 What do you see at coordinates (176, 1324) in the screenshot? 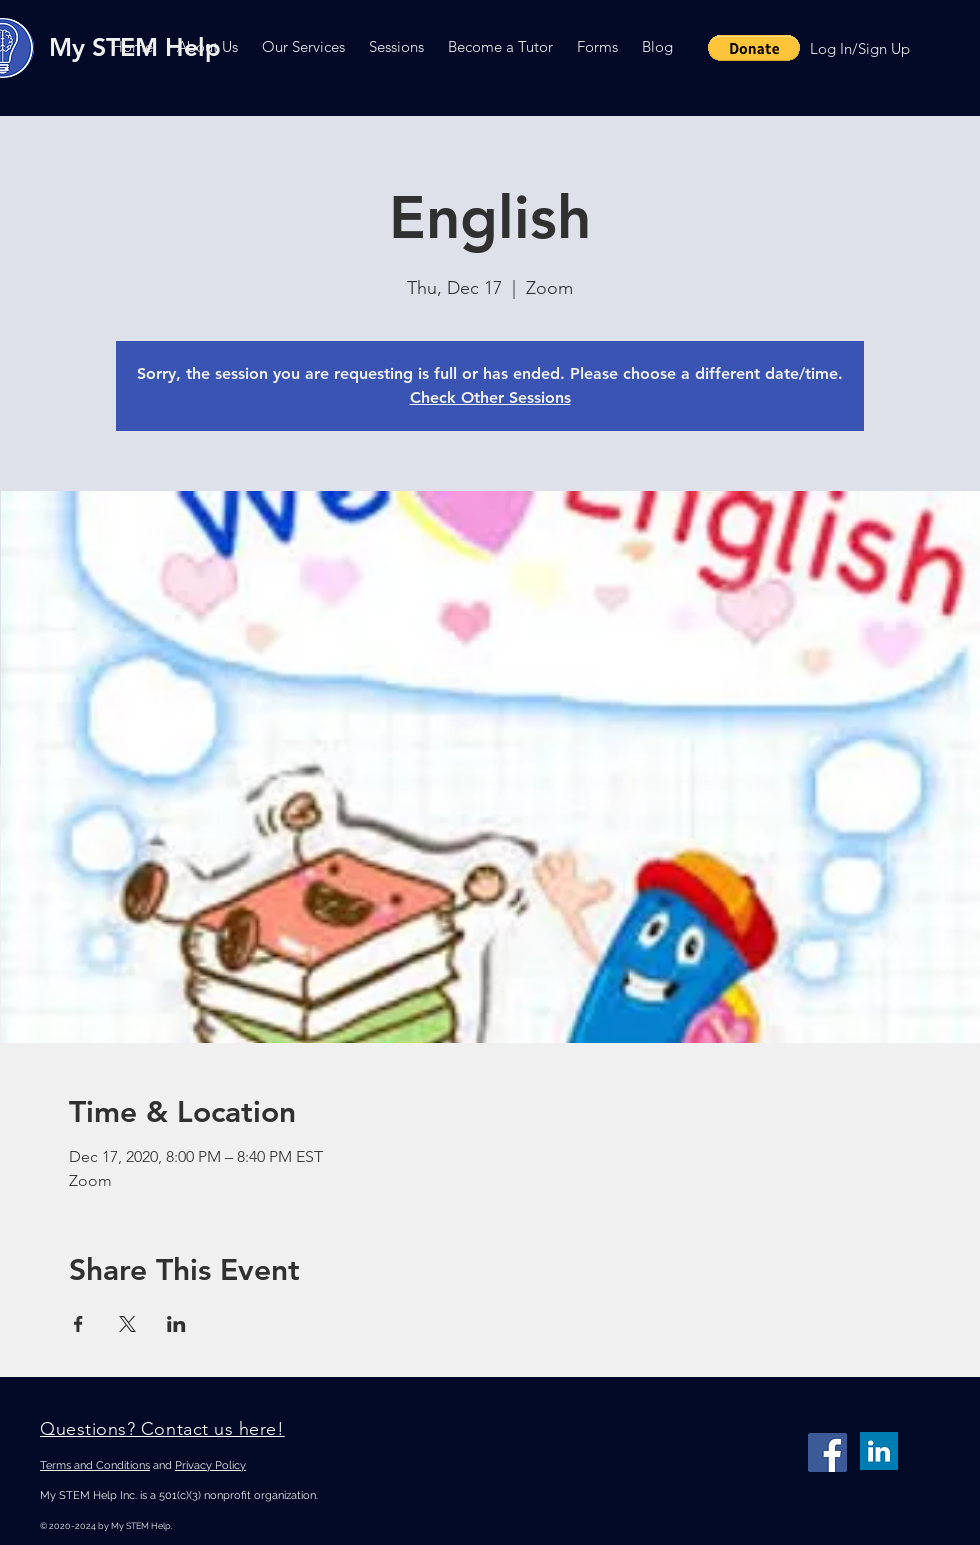
I see `[Share event on LinkedIn]` at bounding box center [176, 1324].